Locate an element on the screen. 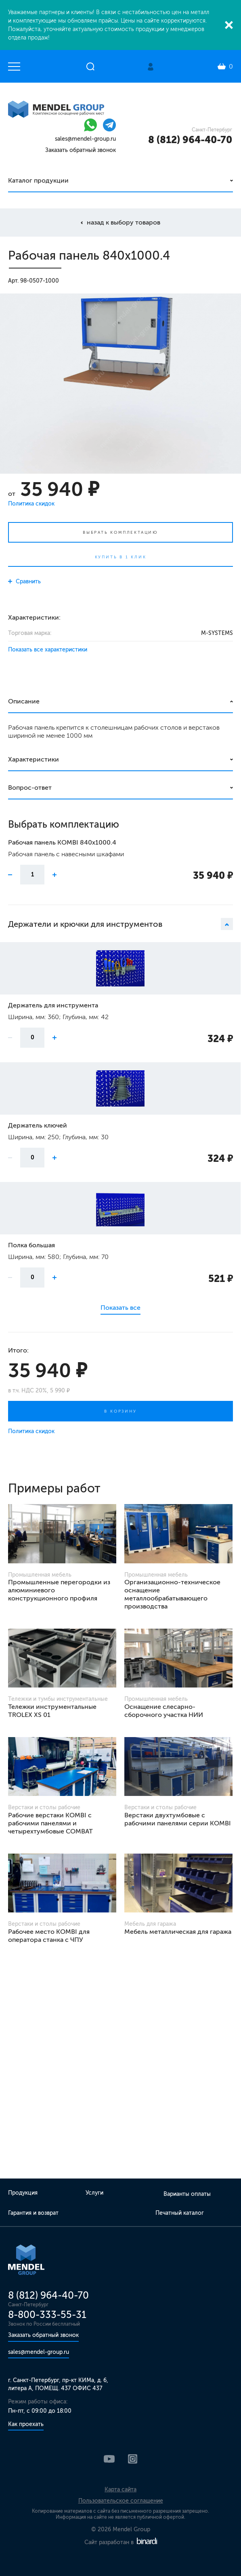 This screenshot has width=241, height=2576. Варианты оплаты is located at coordinates (187, 2194).